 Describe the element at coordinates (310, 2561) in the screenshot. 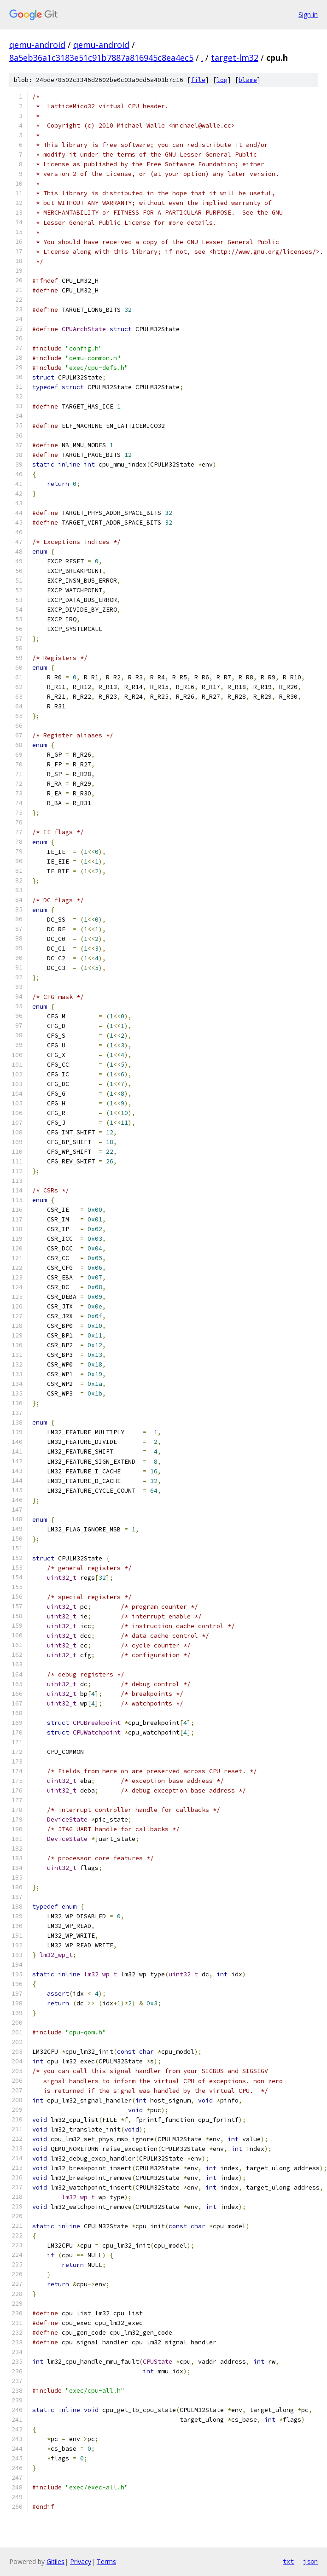

I see `json` at that location.